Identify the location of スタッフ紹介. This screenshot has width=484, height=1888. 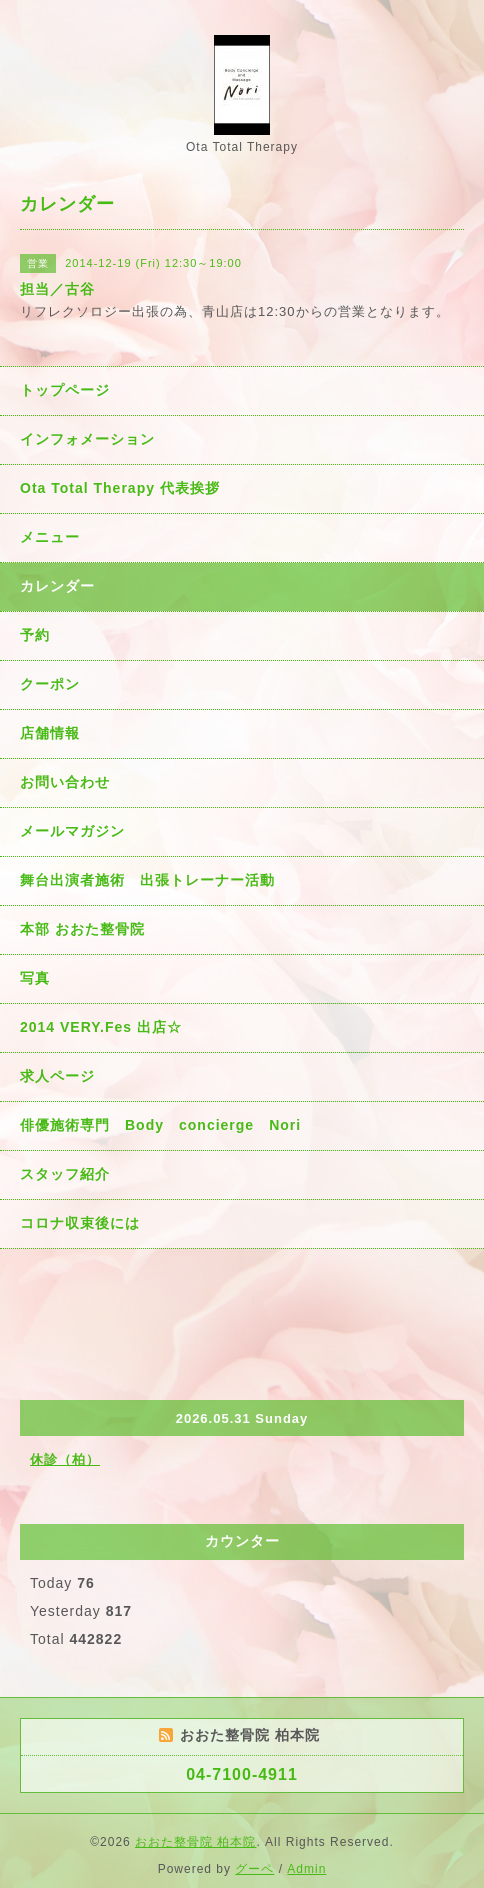
(65, 1174).